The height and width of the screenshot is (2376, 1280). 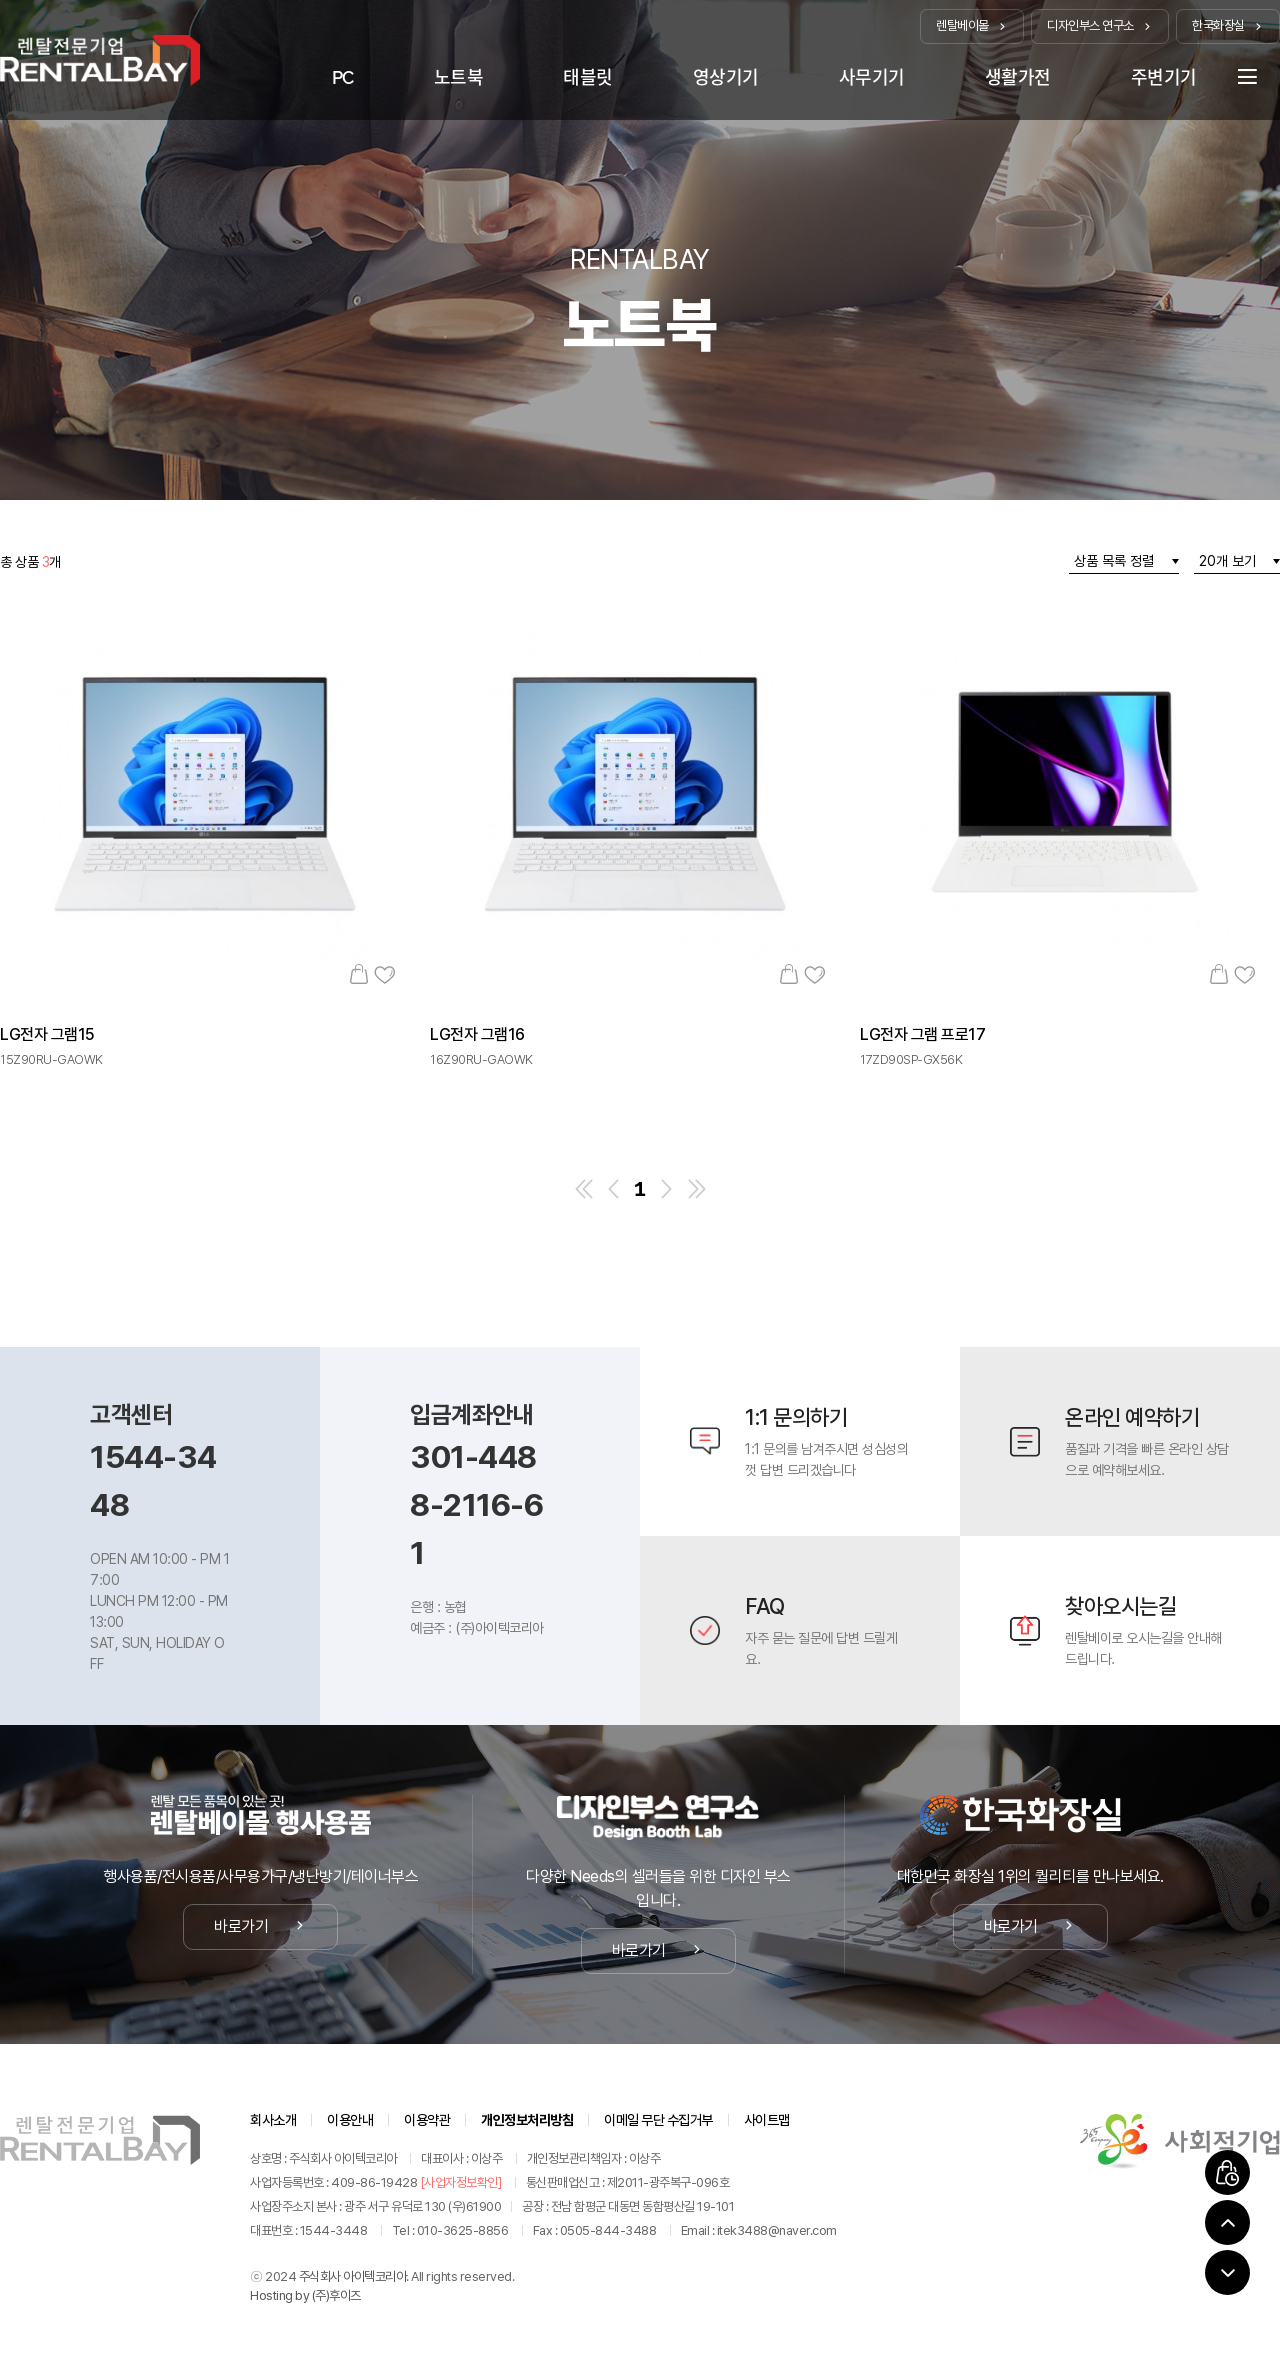 What do you see at coordinates (459, 77) in the screenshot?
I see `노트북` at bounding box center [459, 77].